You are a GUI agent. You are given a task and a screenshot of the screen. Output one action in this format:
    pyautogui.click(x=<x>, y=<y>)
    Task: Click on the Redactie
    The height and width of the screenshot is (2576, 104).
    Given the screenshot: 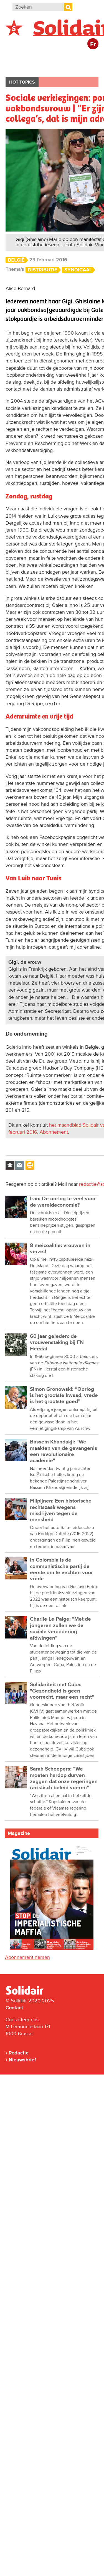 What is the action you would take?
    pyautogui.click(x=19, y=2053)
    